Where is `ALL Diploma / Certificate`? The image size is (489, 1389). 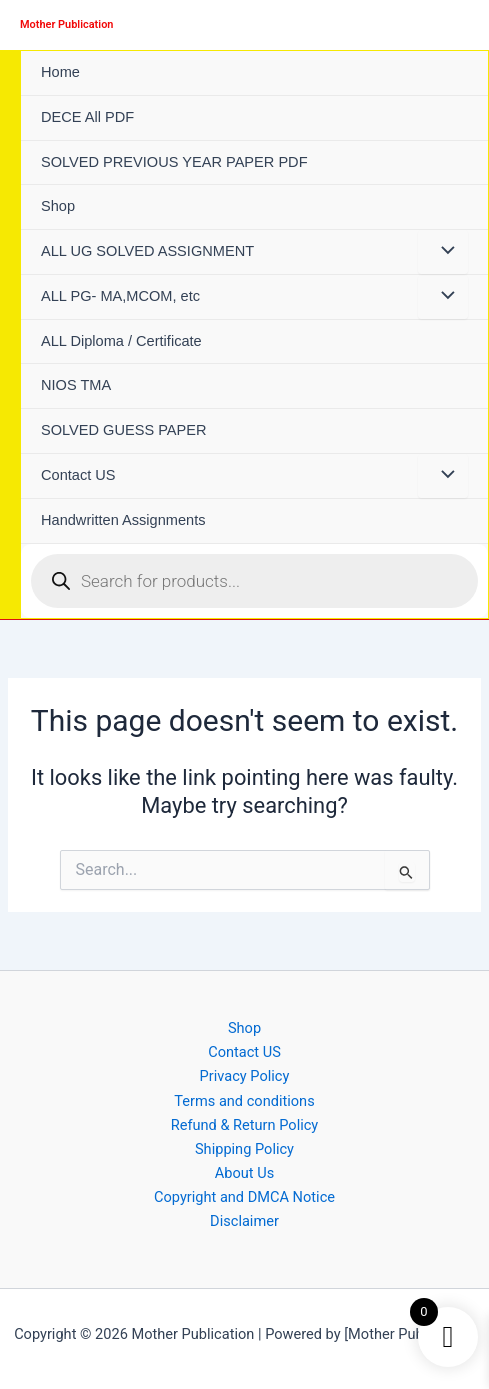 ALL Diploma / Certificate is located at coordinates (121, 341).